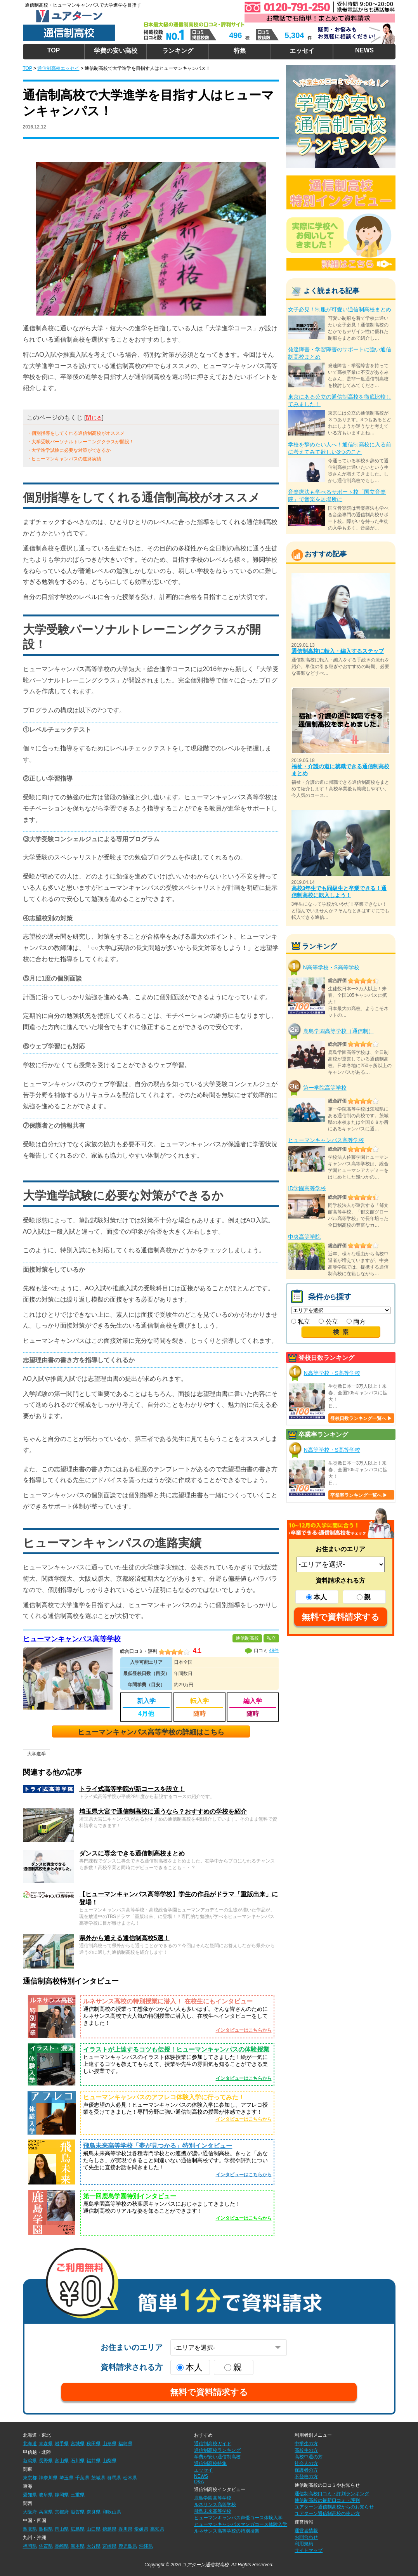 The height and width of the screenshot is (2576, 418). I want to click on 鳥取県, so click(30, 2529).